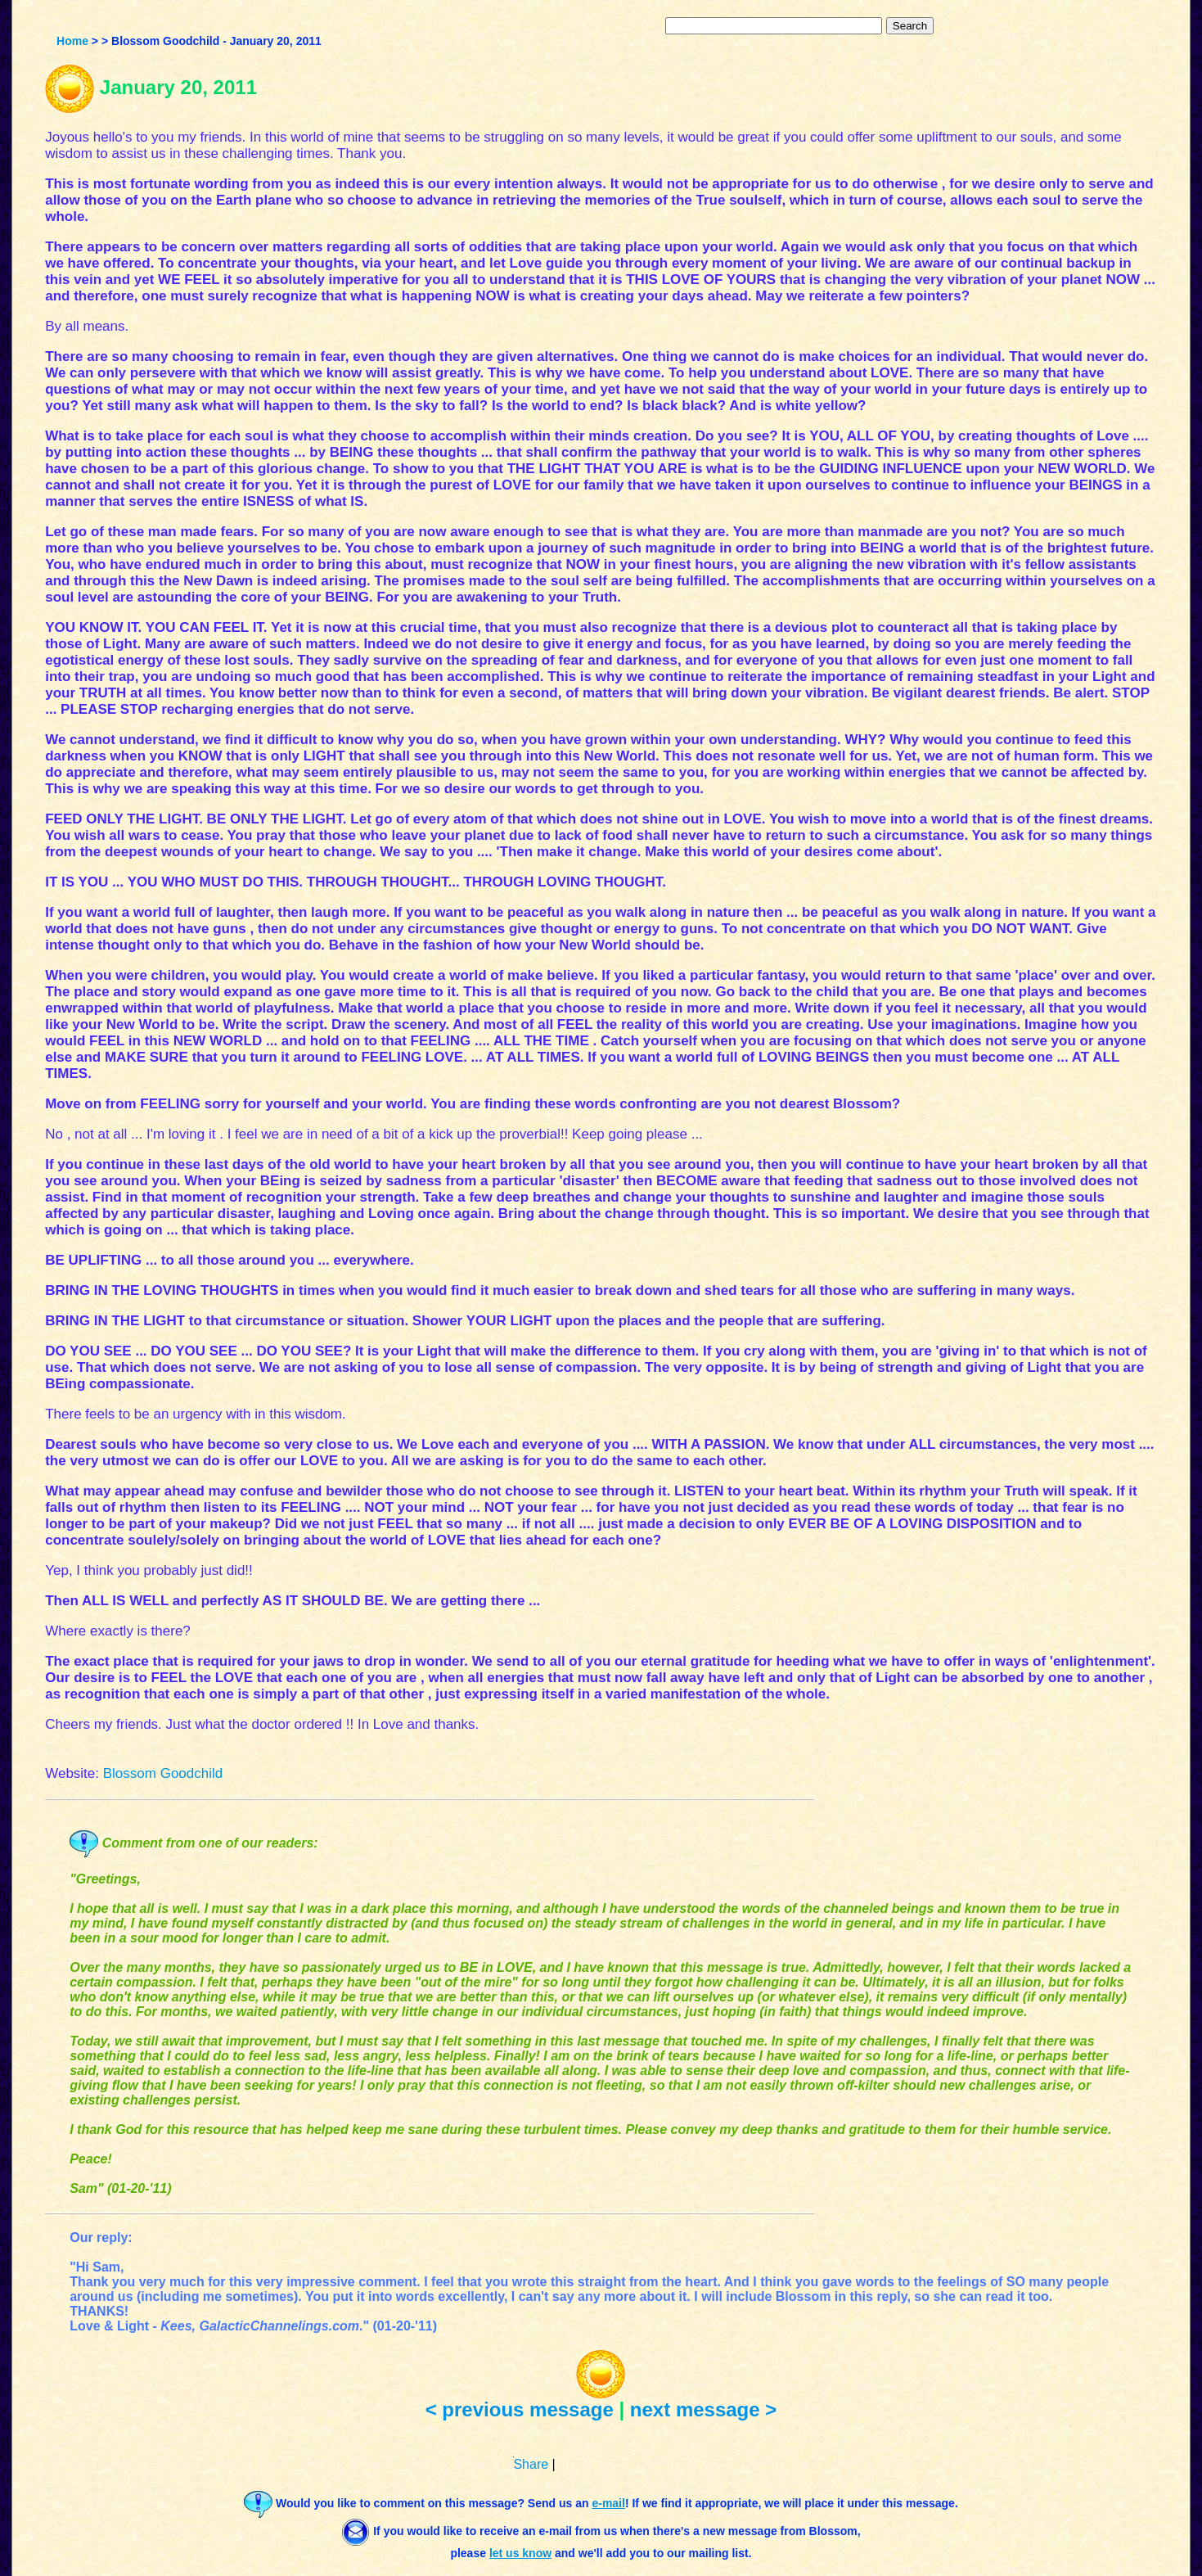  What do you see at coordinates (703, 2409) in the screenshot?
I see `next message >` at bounding box center [703, 2409].